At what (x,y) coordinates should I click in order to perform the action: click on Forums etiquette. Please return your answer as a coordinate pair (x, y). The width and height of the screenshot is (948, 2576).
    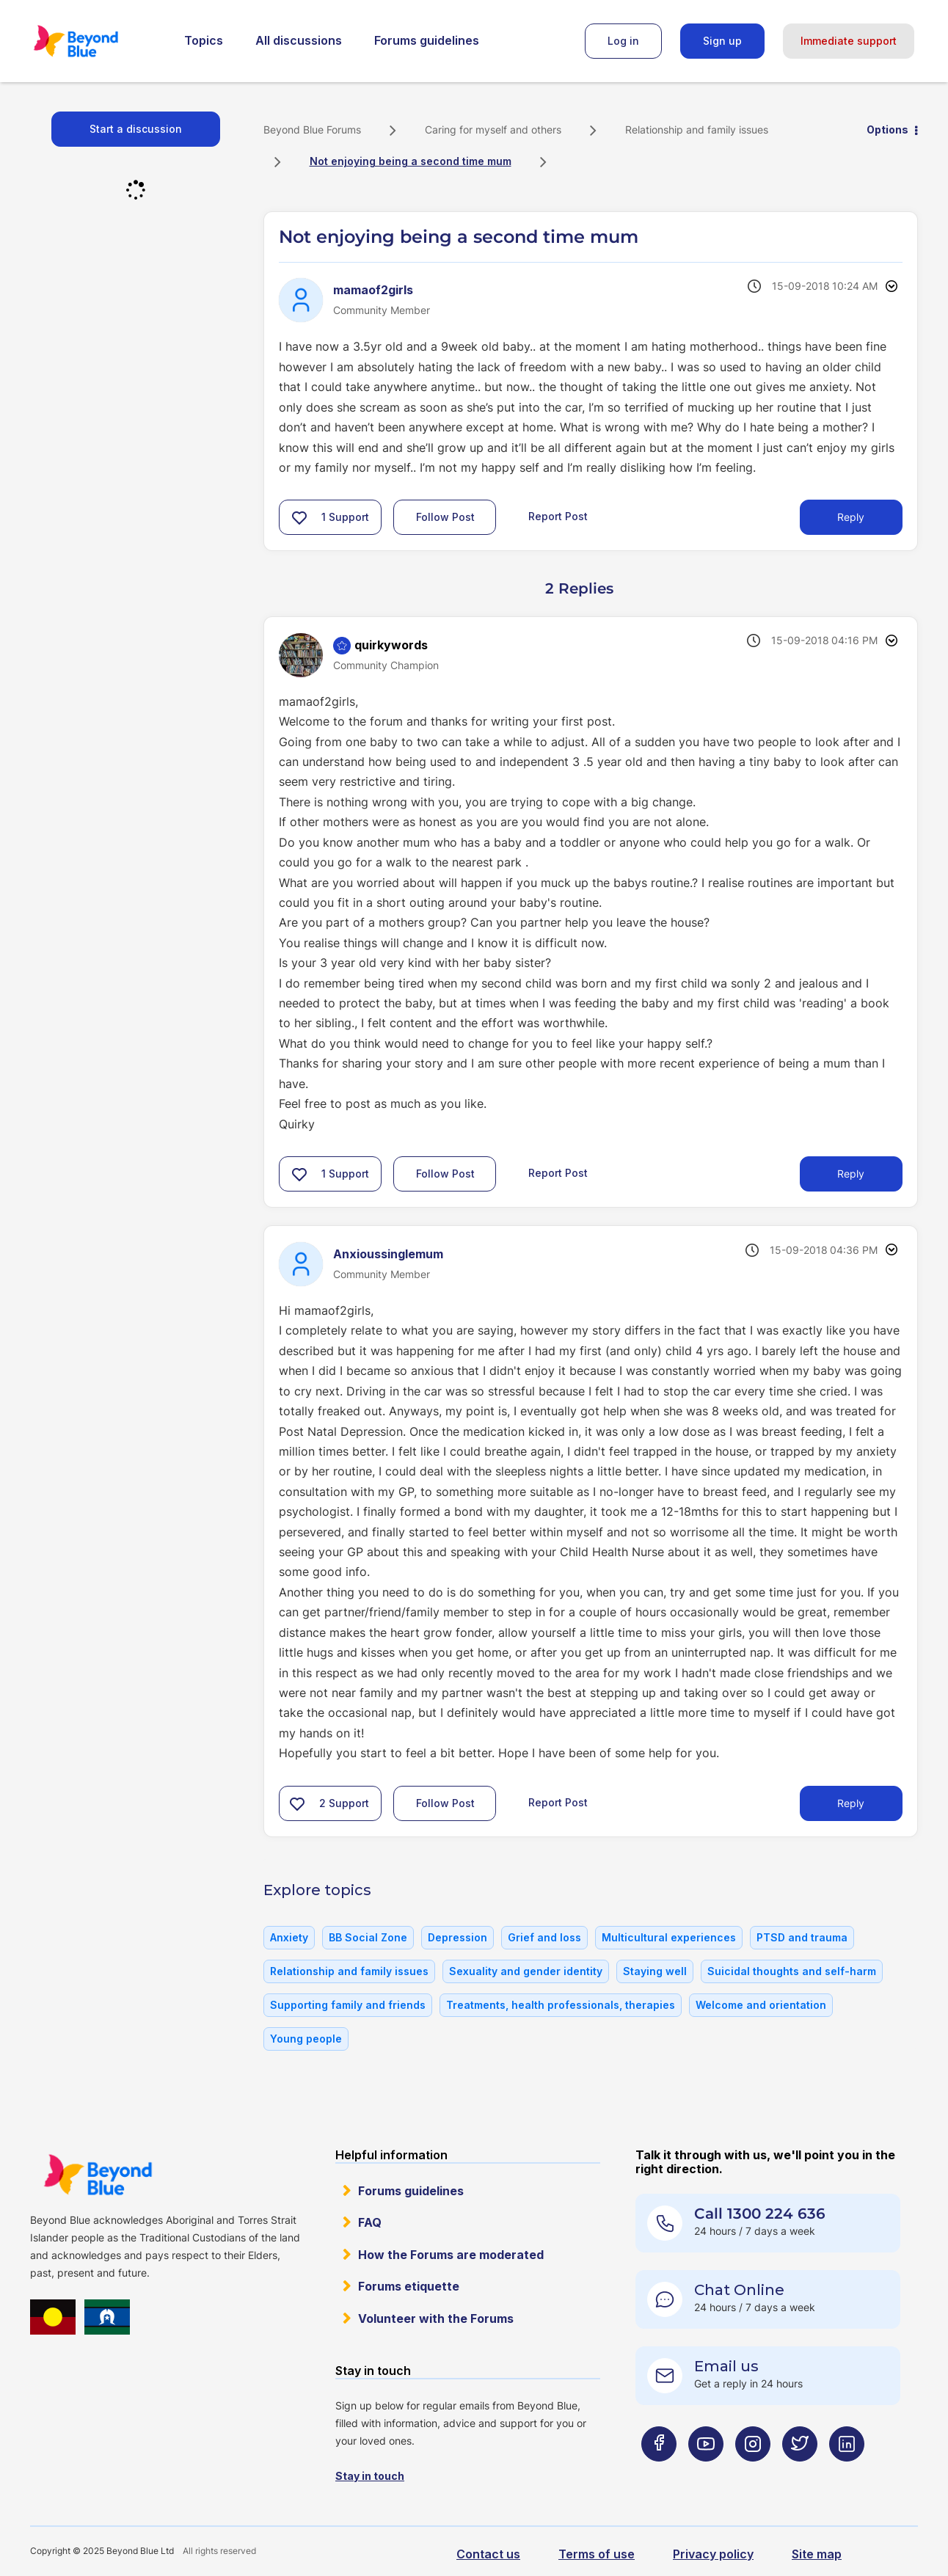
    Looking at the image, I should click on (408, 2286).